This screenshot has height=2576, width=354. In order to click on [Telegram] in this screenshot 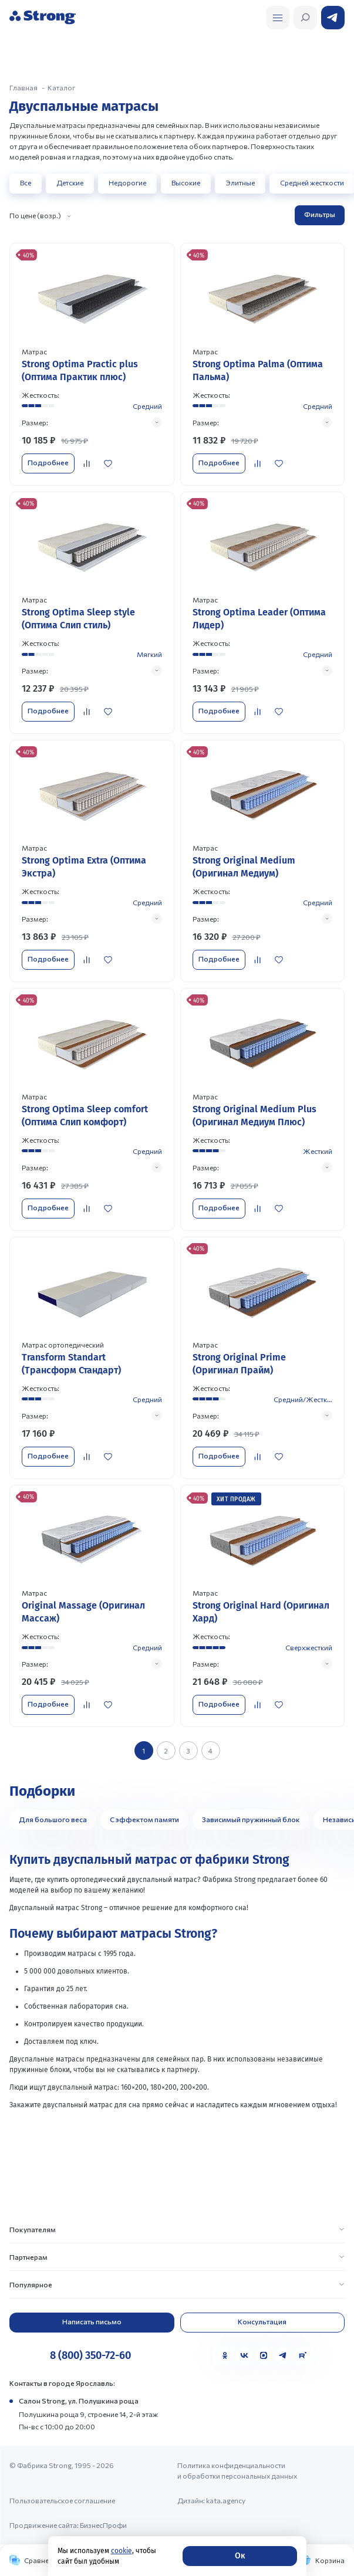, I will do `click(283, 2355)`.